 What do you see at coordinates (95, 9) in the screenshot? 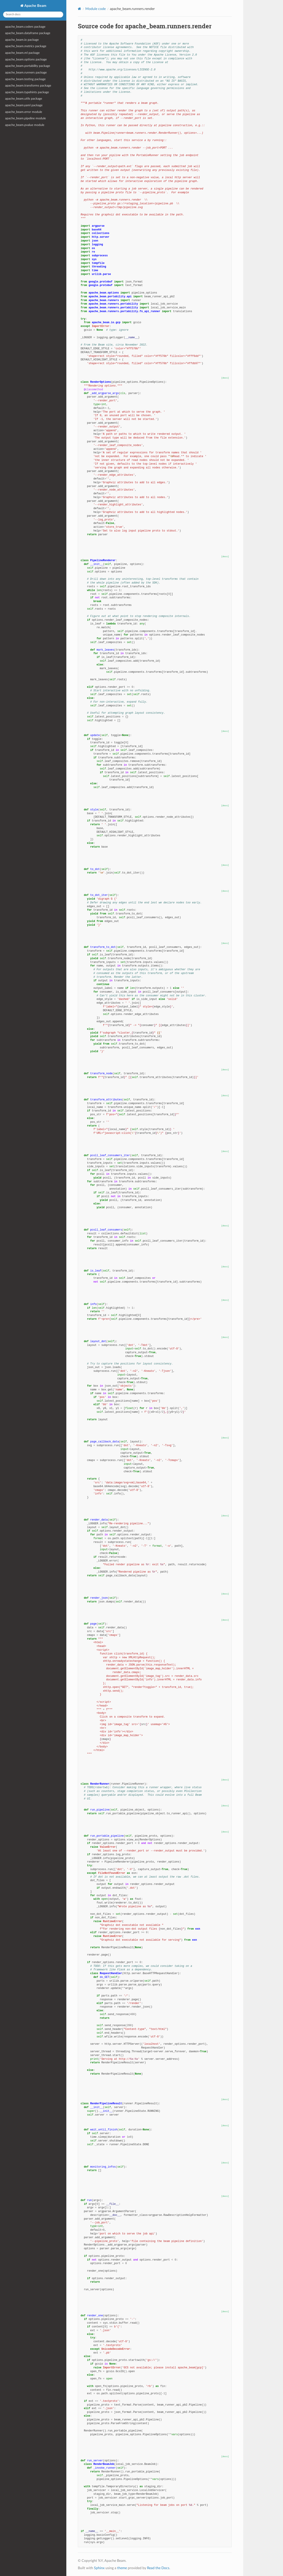
I see `Module code` at bounding box center [95, 9].